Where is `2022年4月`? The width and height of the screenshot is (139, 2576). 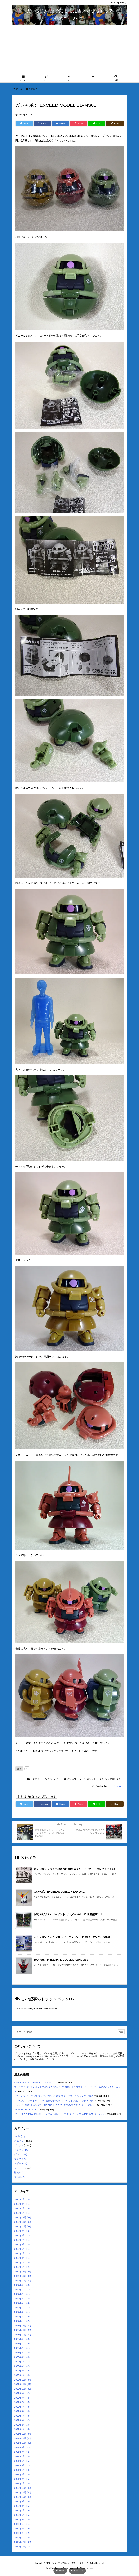 2022年4月 is located at coordinates (22, 2415).